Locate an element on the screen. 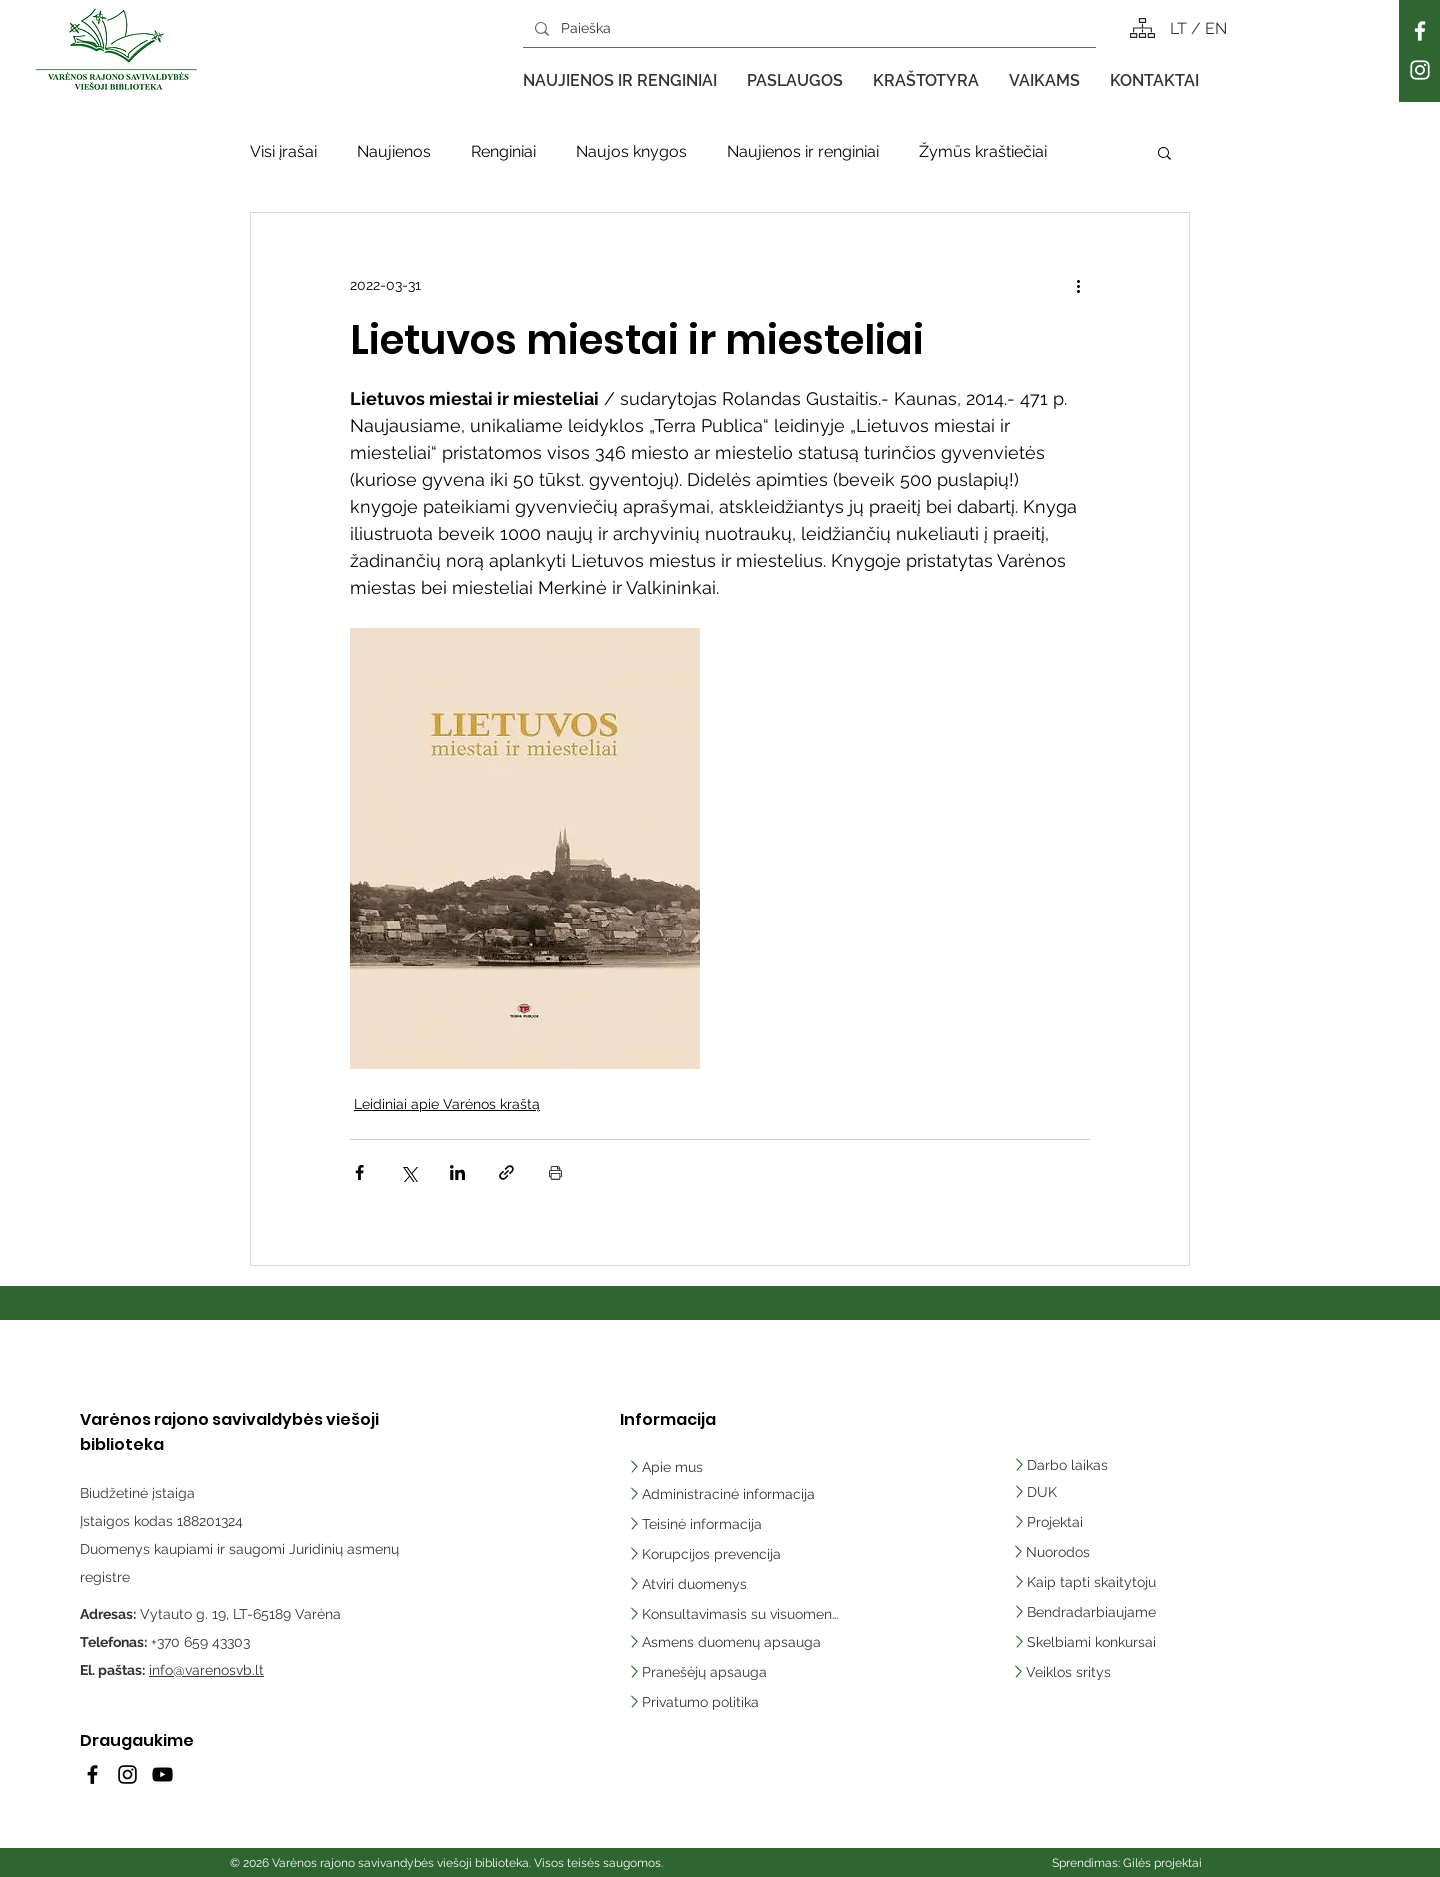  [Bendrinti per „LinkedIn"] is located at coordinates (457, 1172).